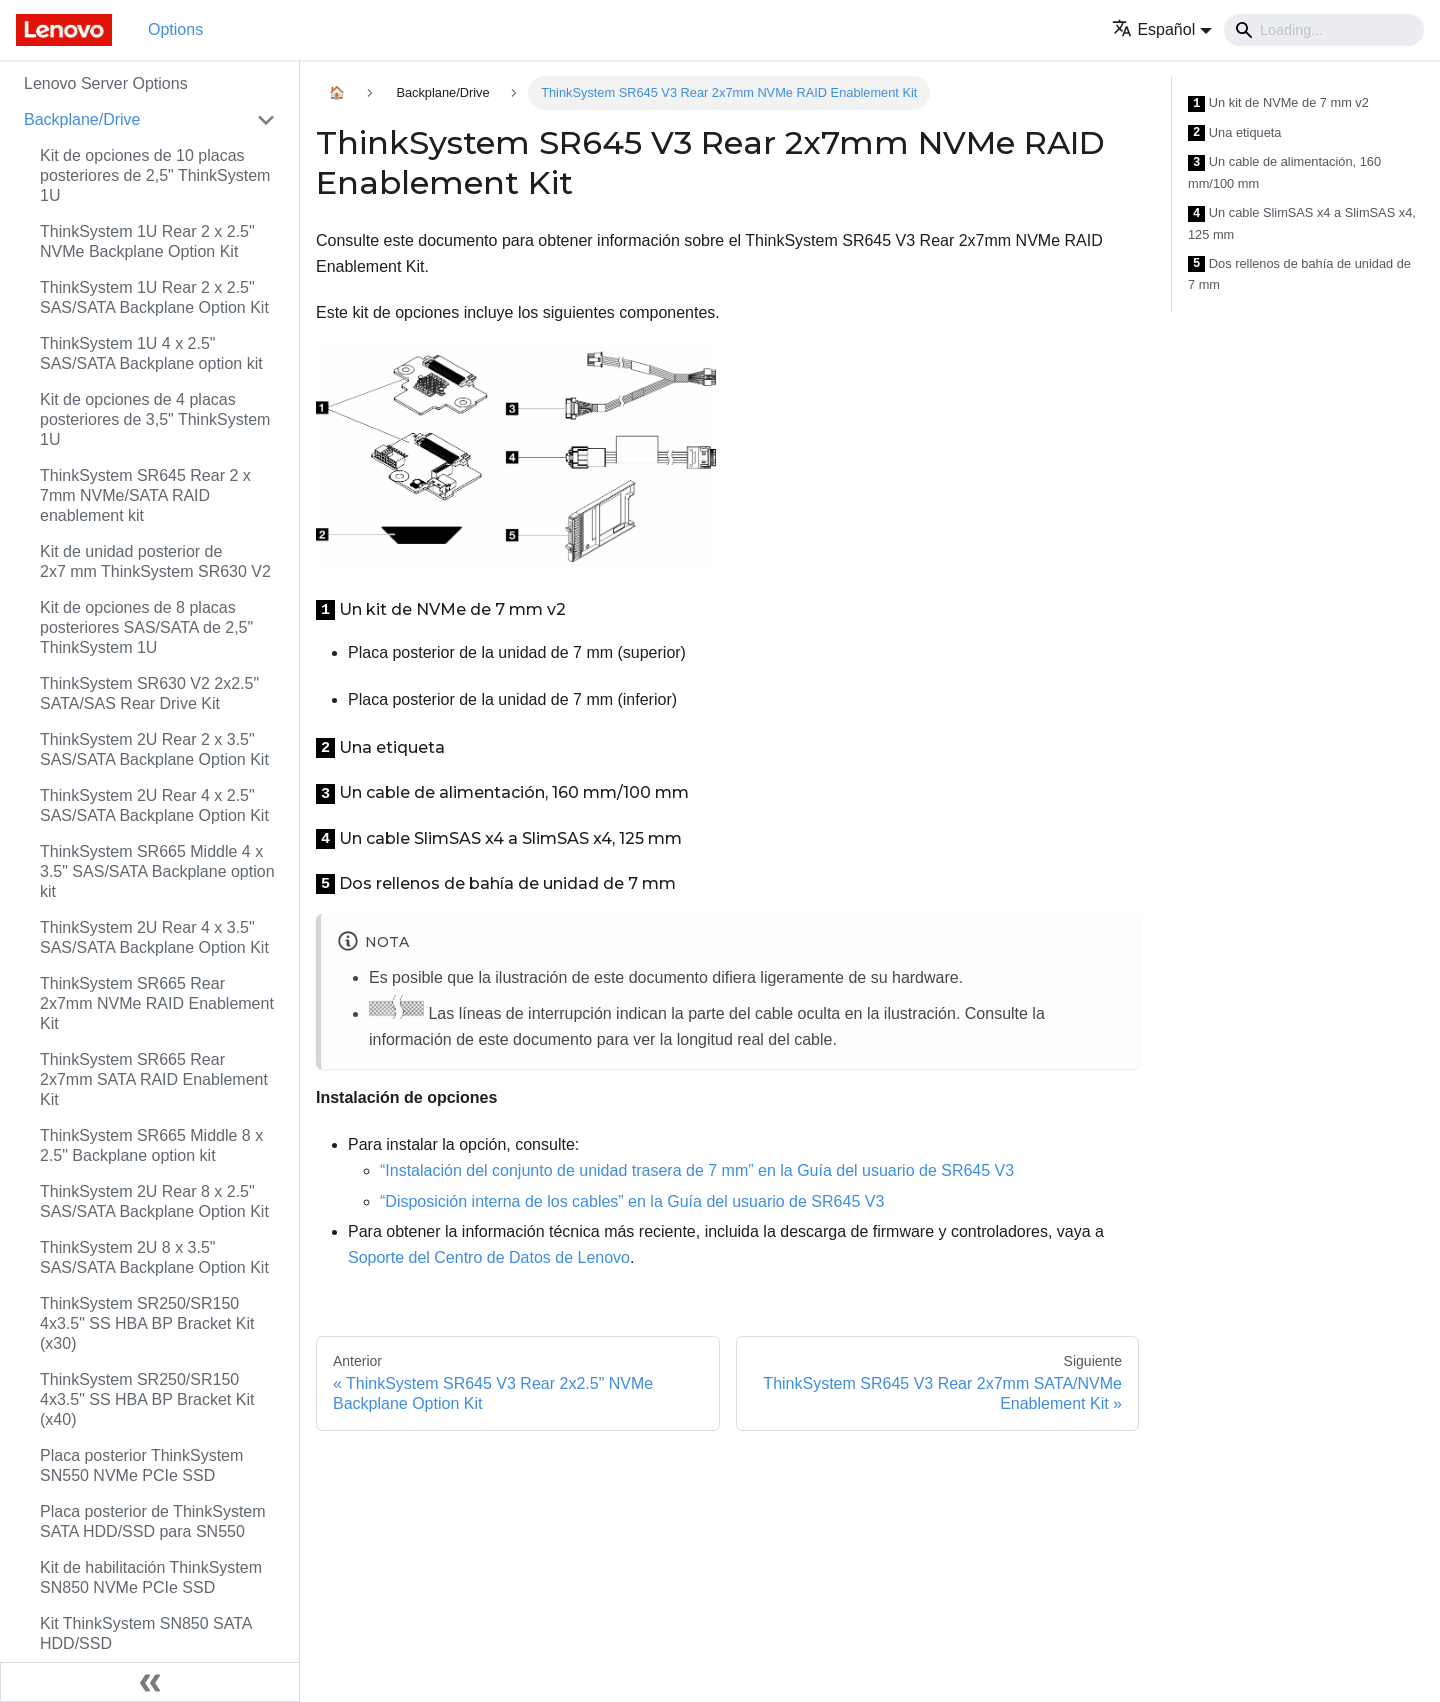 This screenshot has height=1702, width=1440. Describe the element at coordinates (151, 1145) in the screenshot. I see `ThinkSystem SR665 Middle 8 x 2.5" Backplane option kit` at that location.